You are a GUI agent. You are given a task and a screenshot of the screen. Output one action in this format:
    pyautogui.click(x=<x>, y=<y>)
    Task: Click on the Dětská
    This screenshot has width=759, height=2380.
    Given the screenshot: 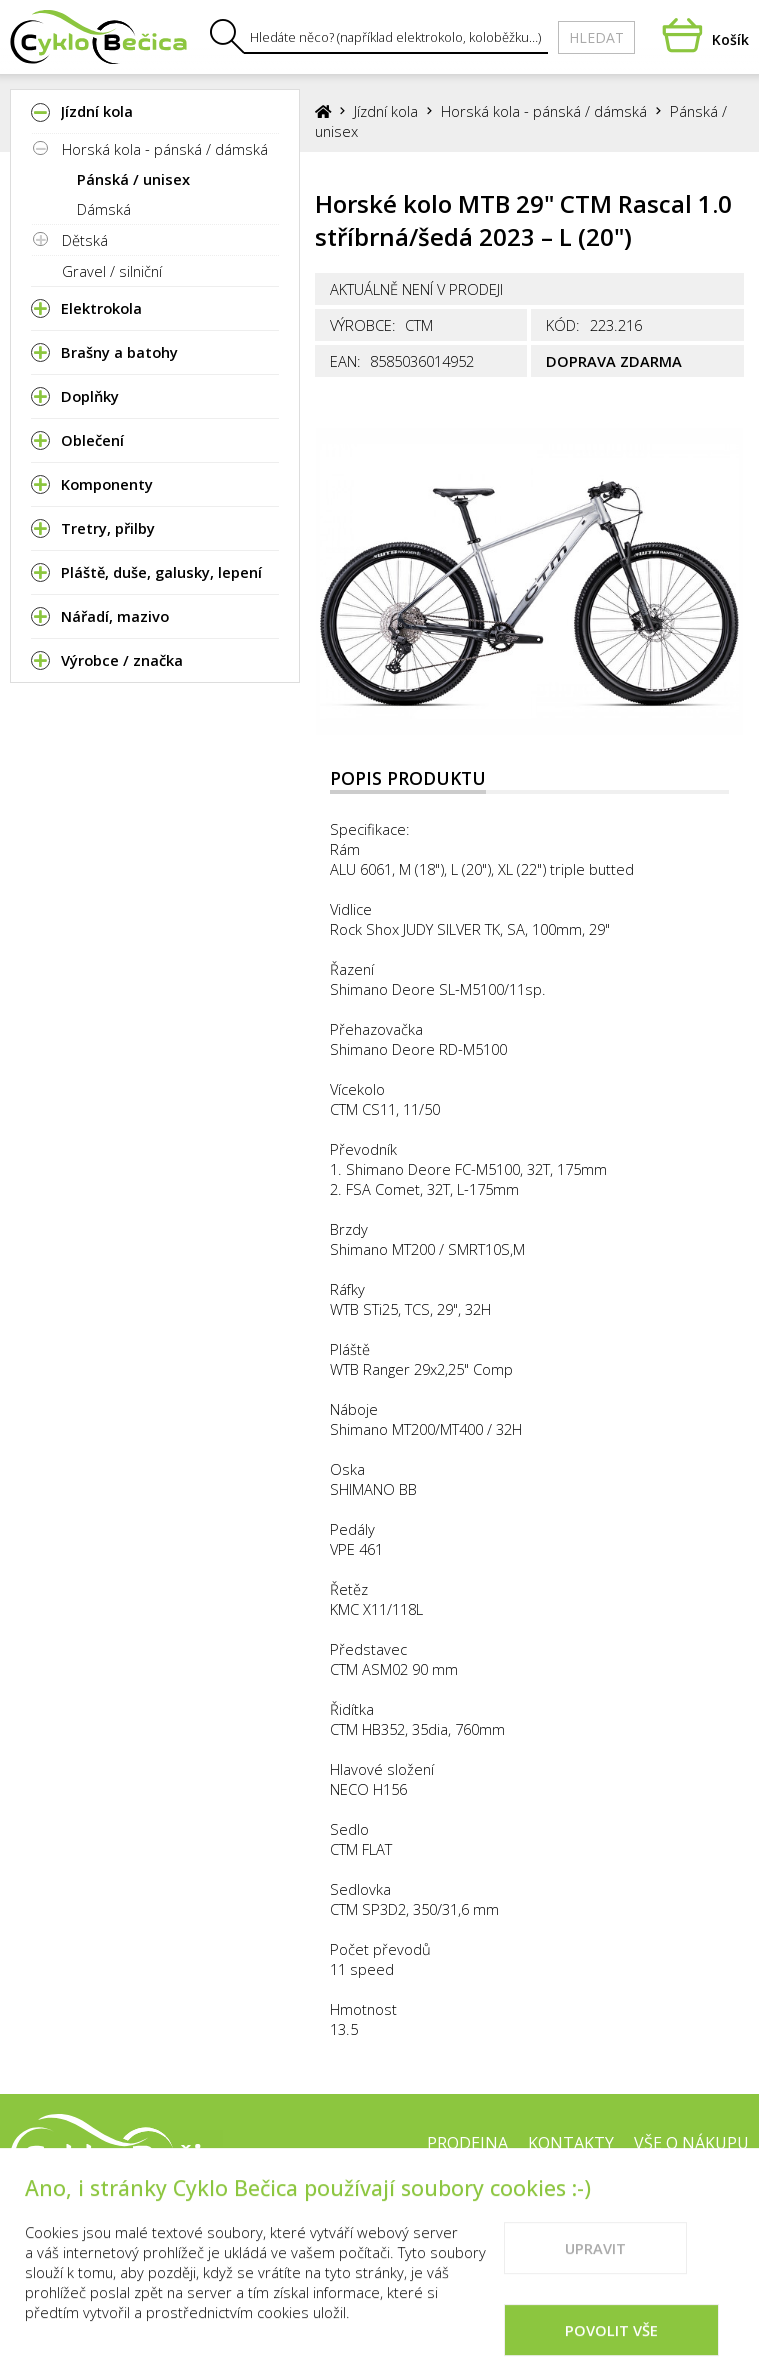 What is the action you would take?
    pyautogui.click(x=85, y=240)
    